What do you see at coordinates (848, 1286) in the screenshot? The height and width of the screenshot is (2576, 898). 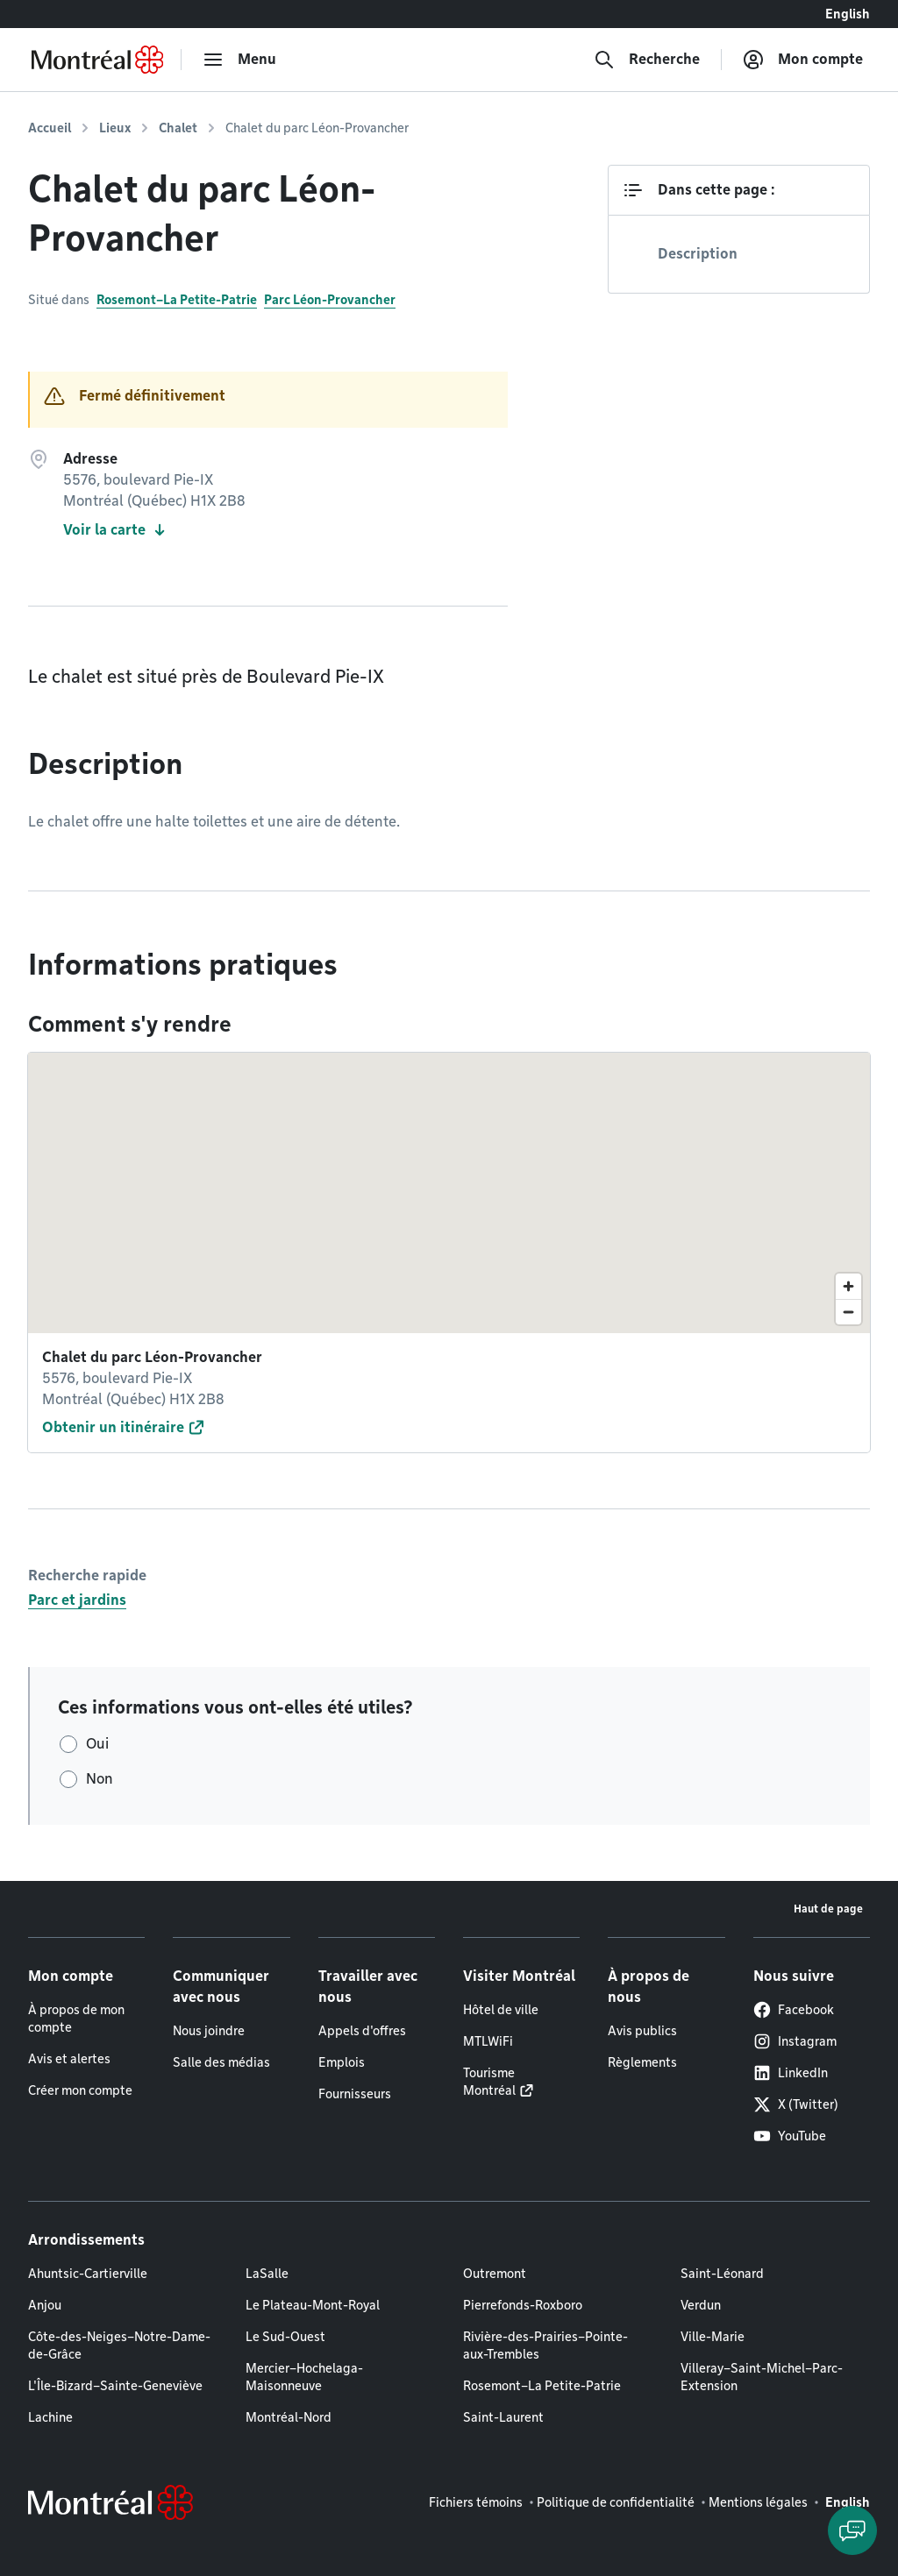 I see `[Zoom in]` at bounding box center [848, 1286].